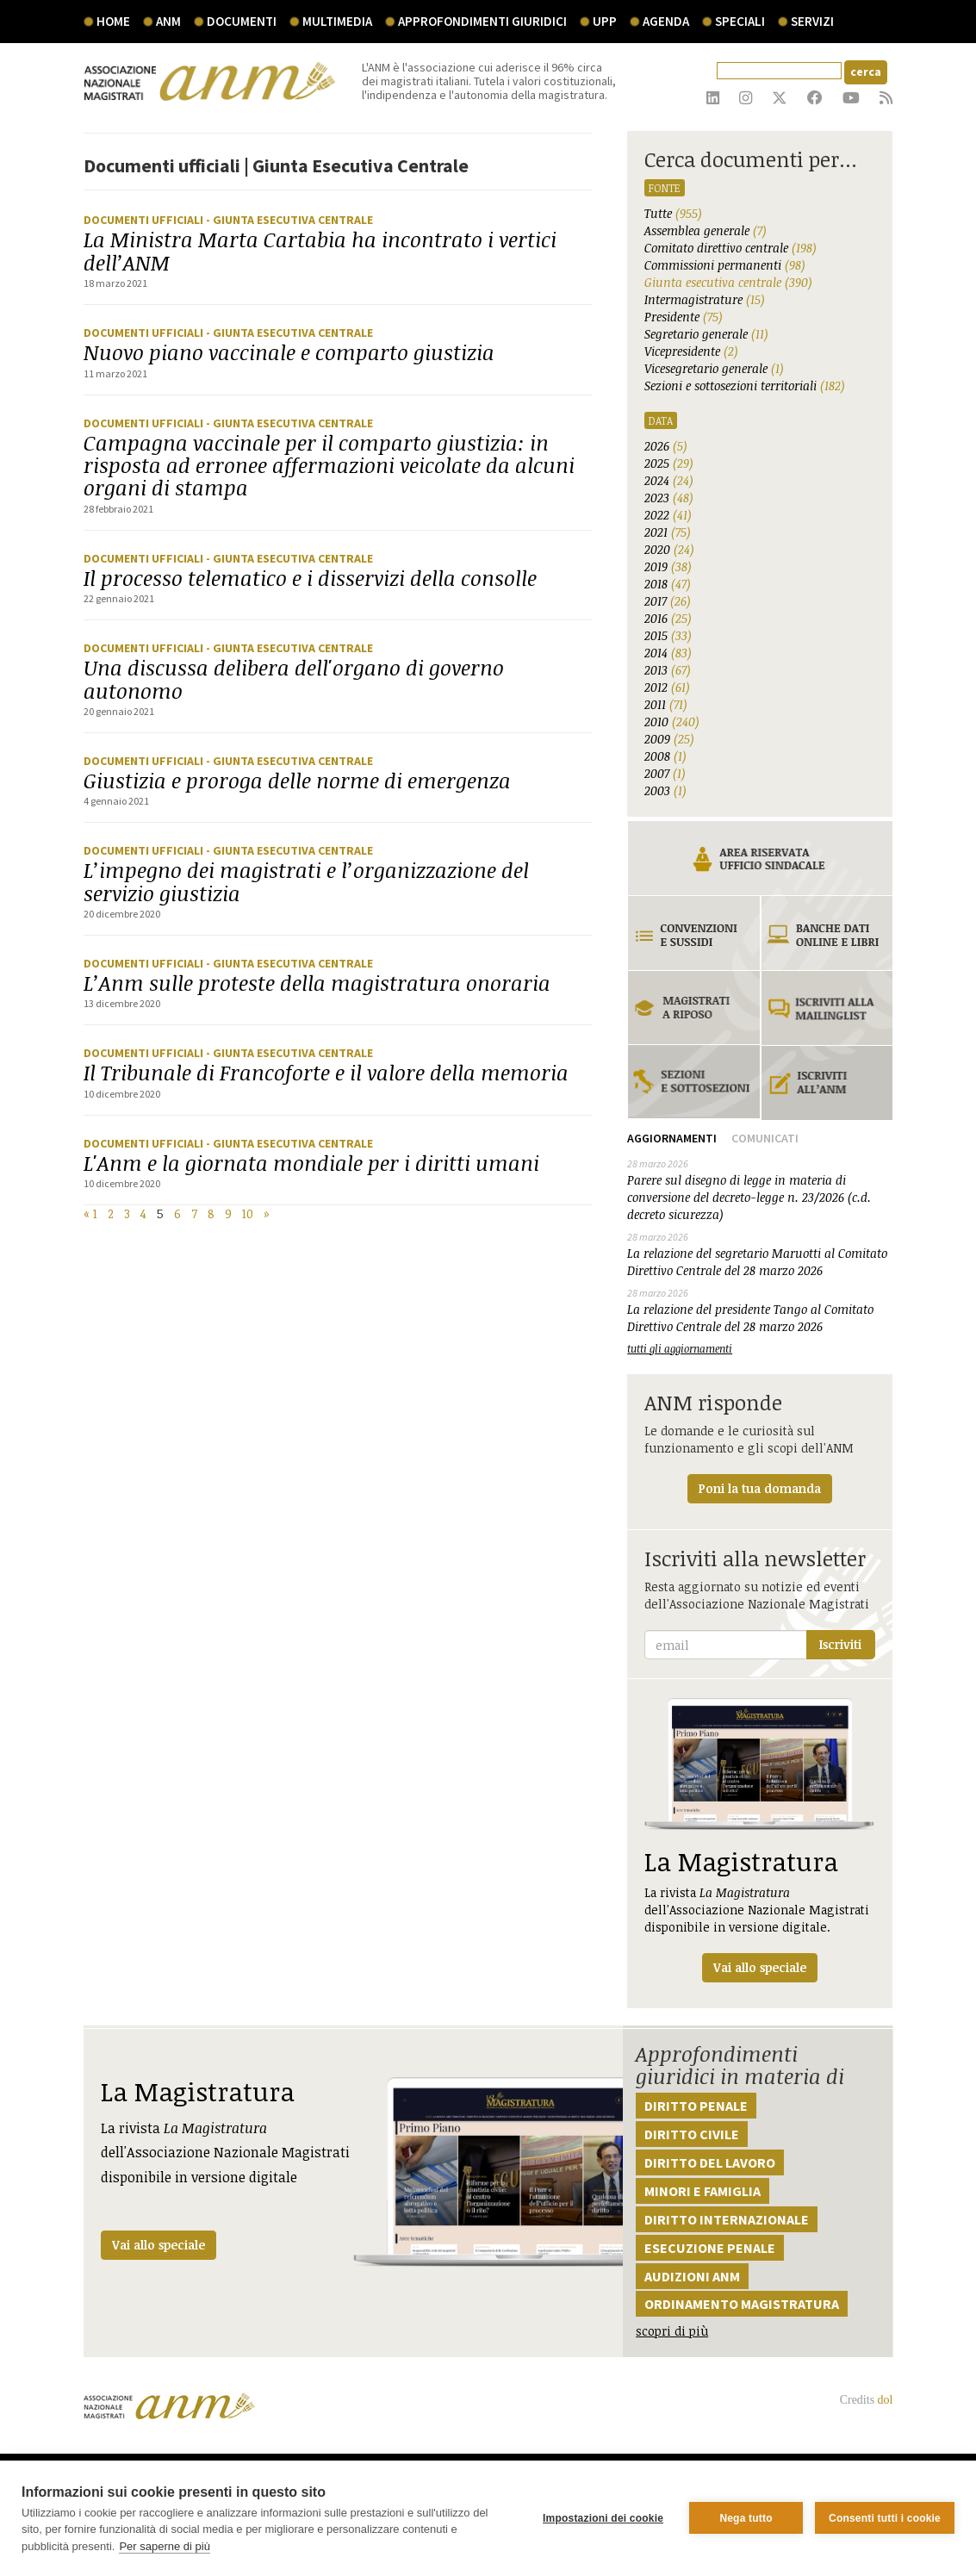 This screenshot has height=2576, width=976. Describe the element at coordinates (726, 2219) in the screenshot. I see `Diritto internazionale` at that location.